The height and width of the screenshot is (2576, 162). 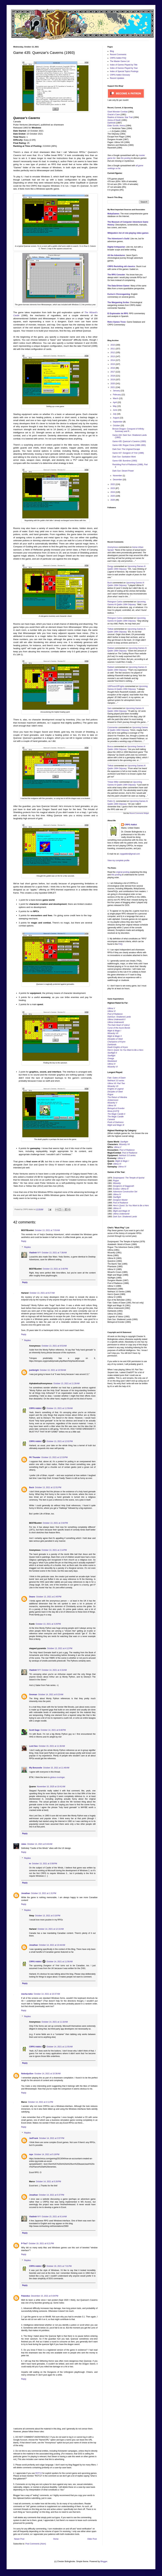 I want to click on October 13, 2021 at 3:40 PM, so click(x=55, y=1269).